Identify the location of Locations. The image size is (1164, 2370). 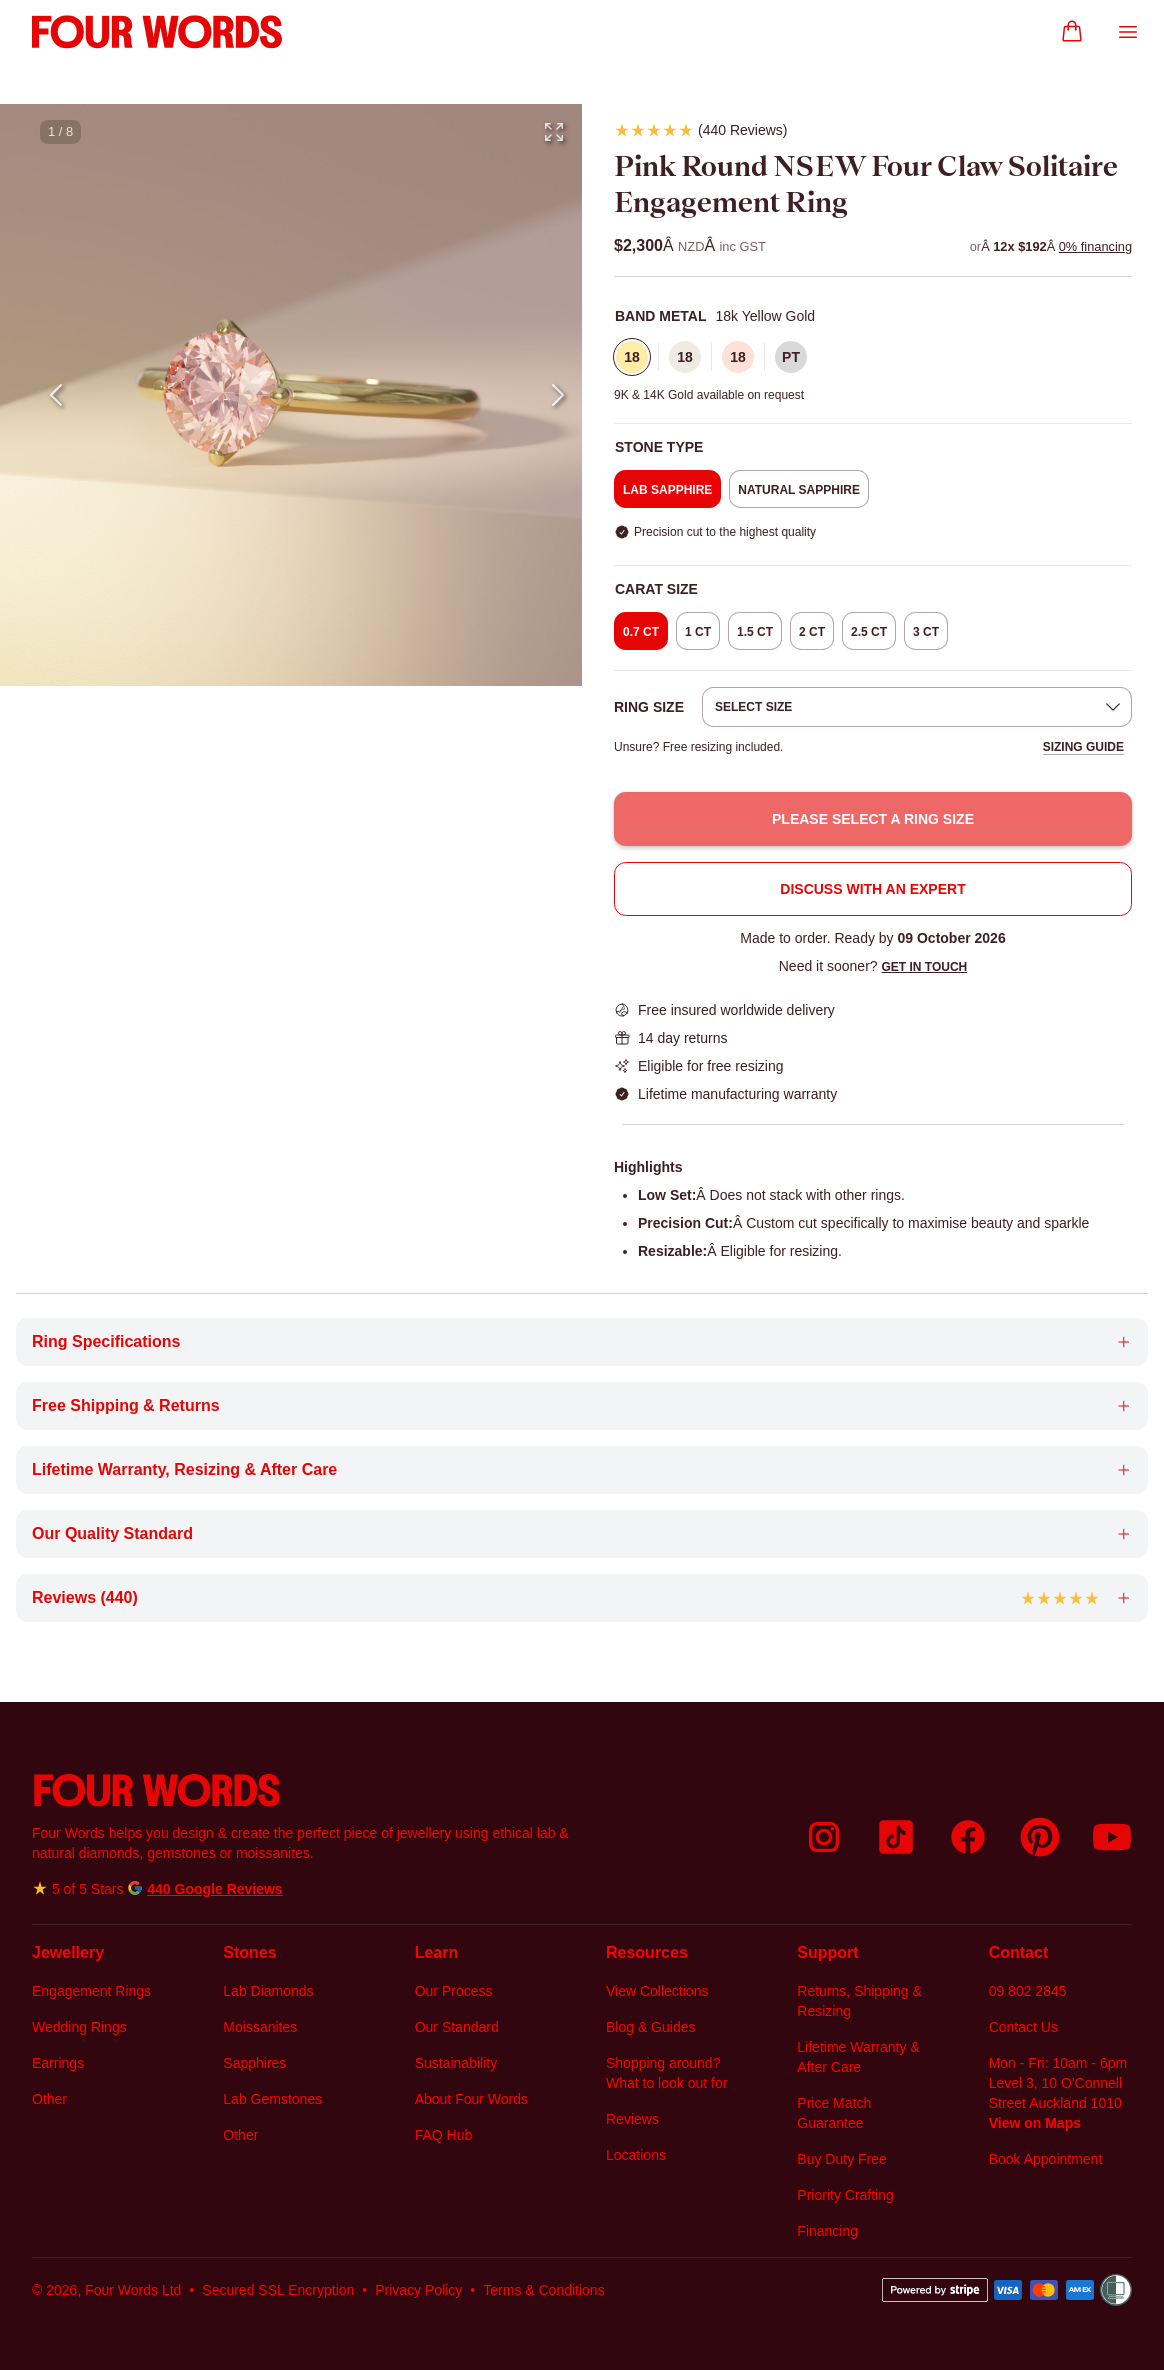
(636, 2155).